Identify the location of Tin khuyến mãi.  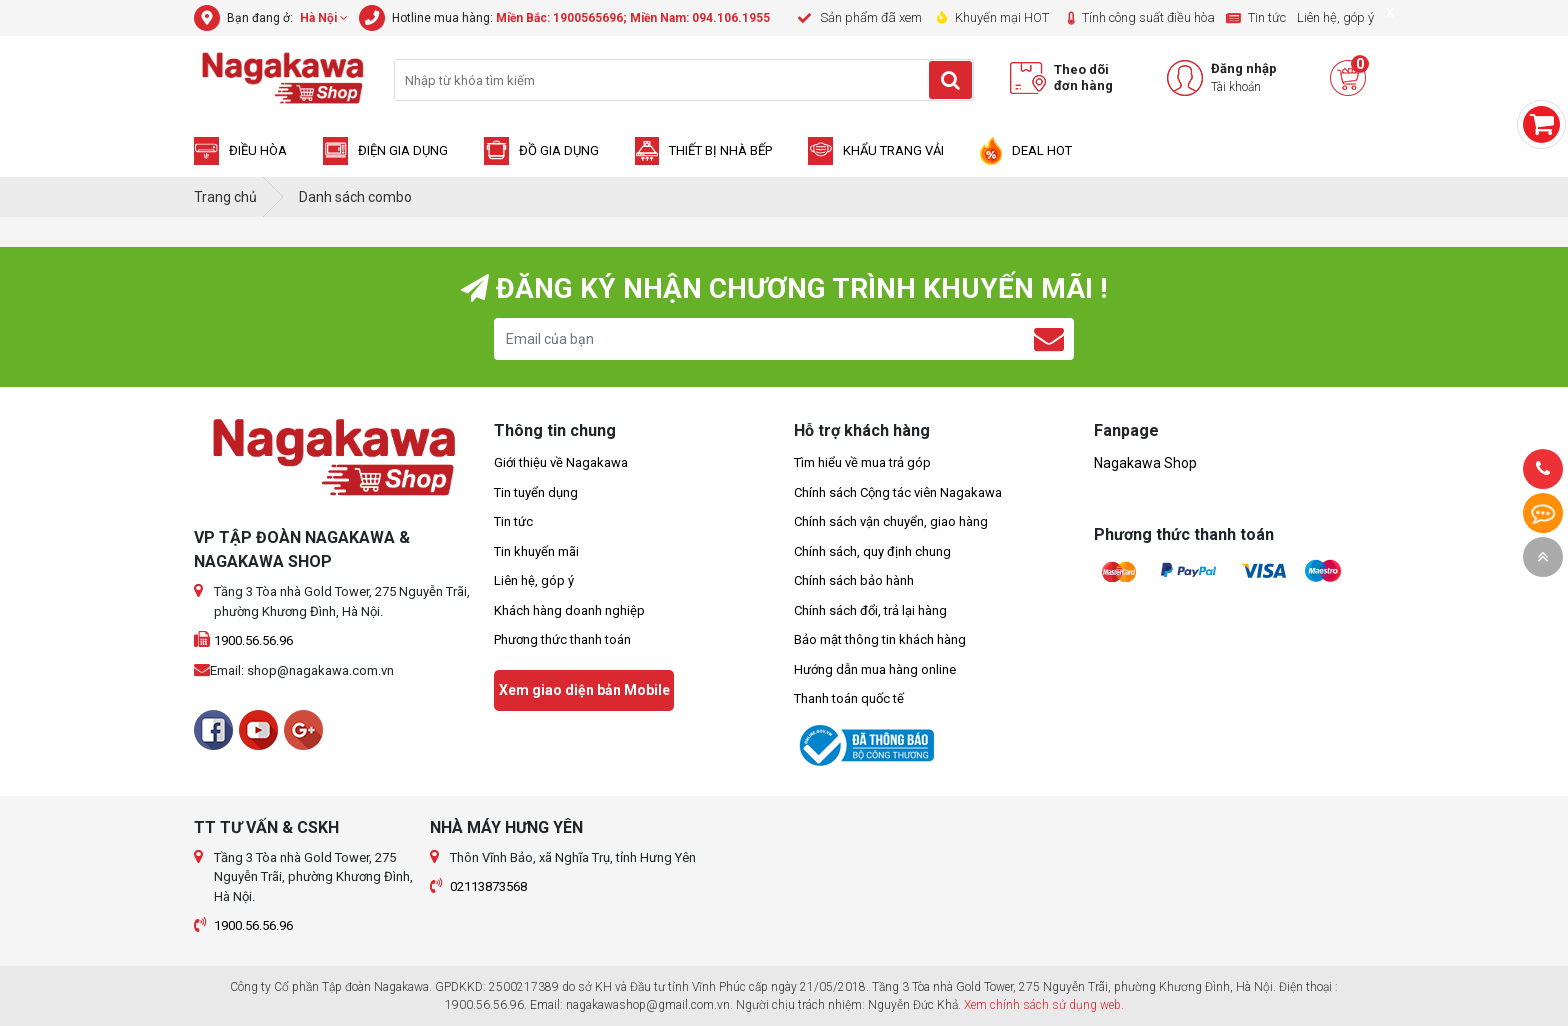
(536, 551).